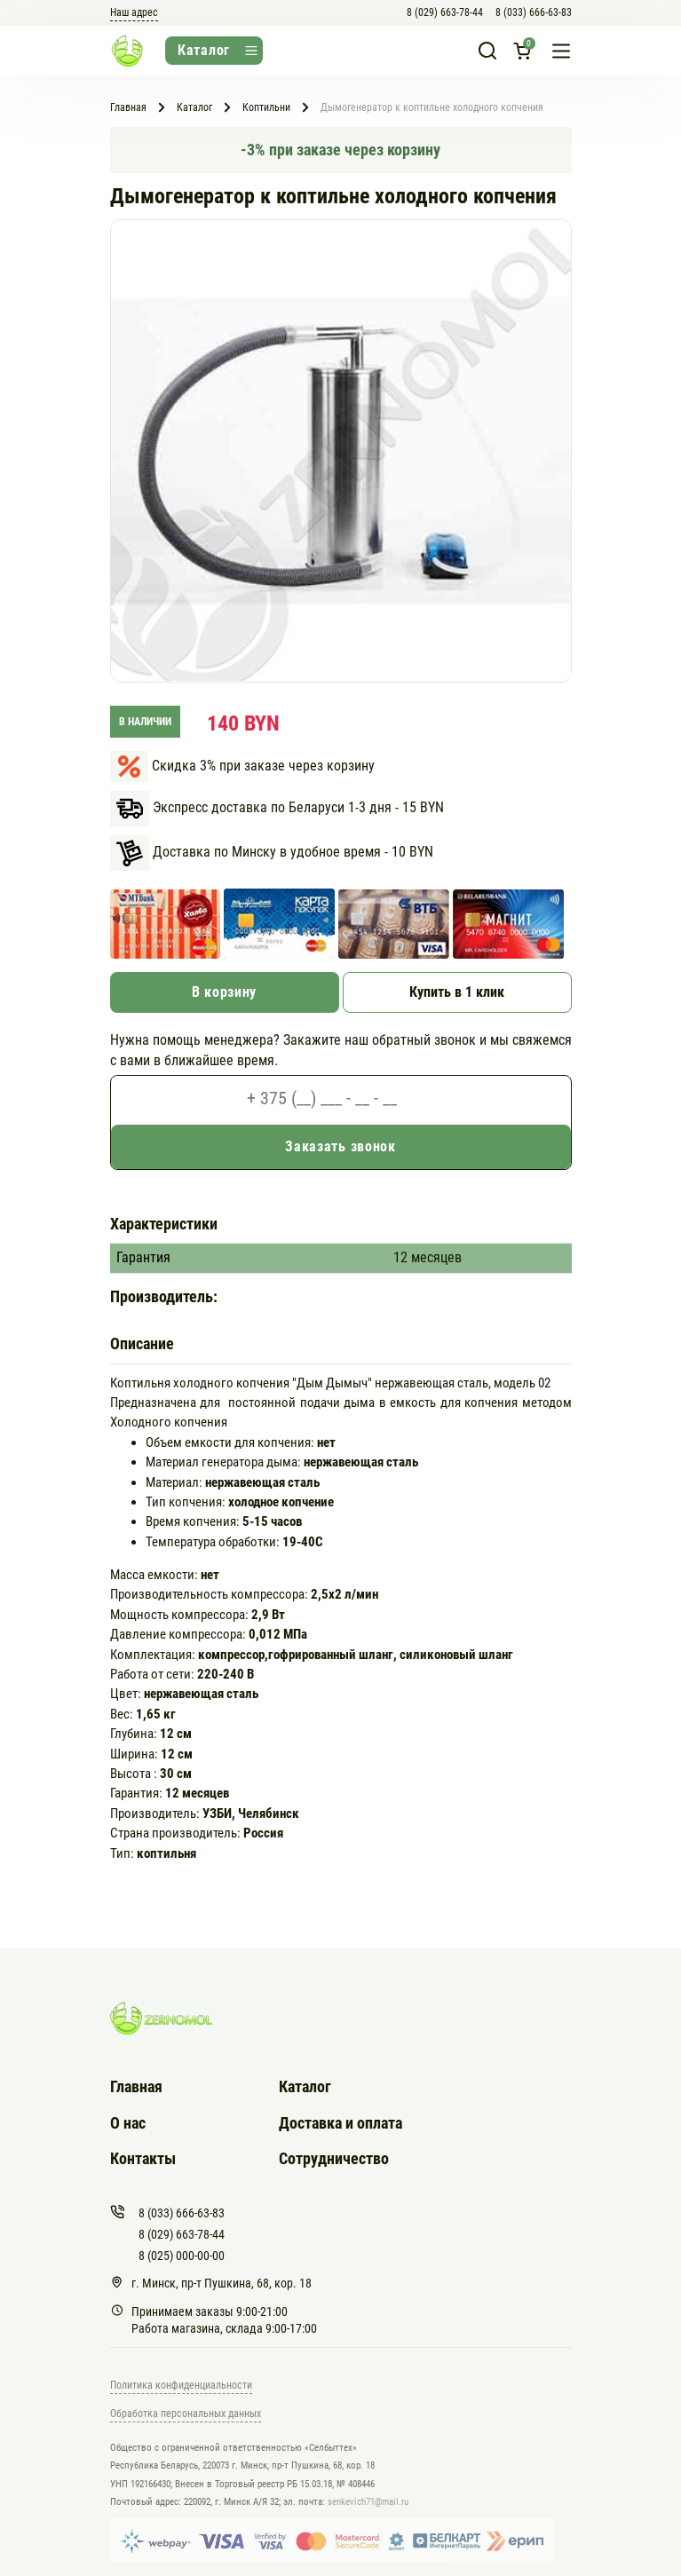  Describe the element at coordinates (340, 1146) in the screenshot. I see `Заказать звонок` at that location.